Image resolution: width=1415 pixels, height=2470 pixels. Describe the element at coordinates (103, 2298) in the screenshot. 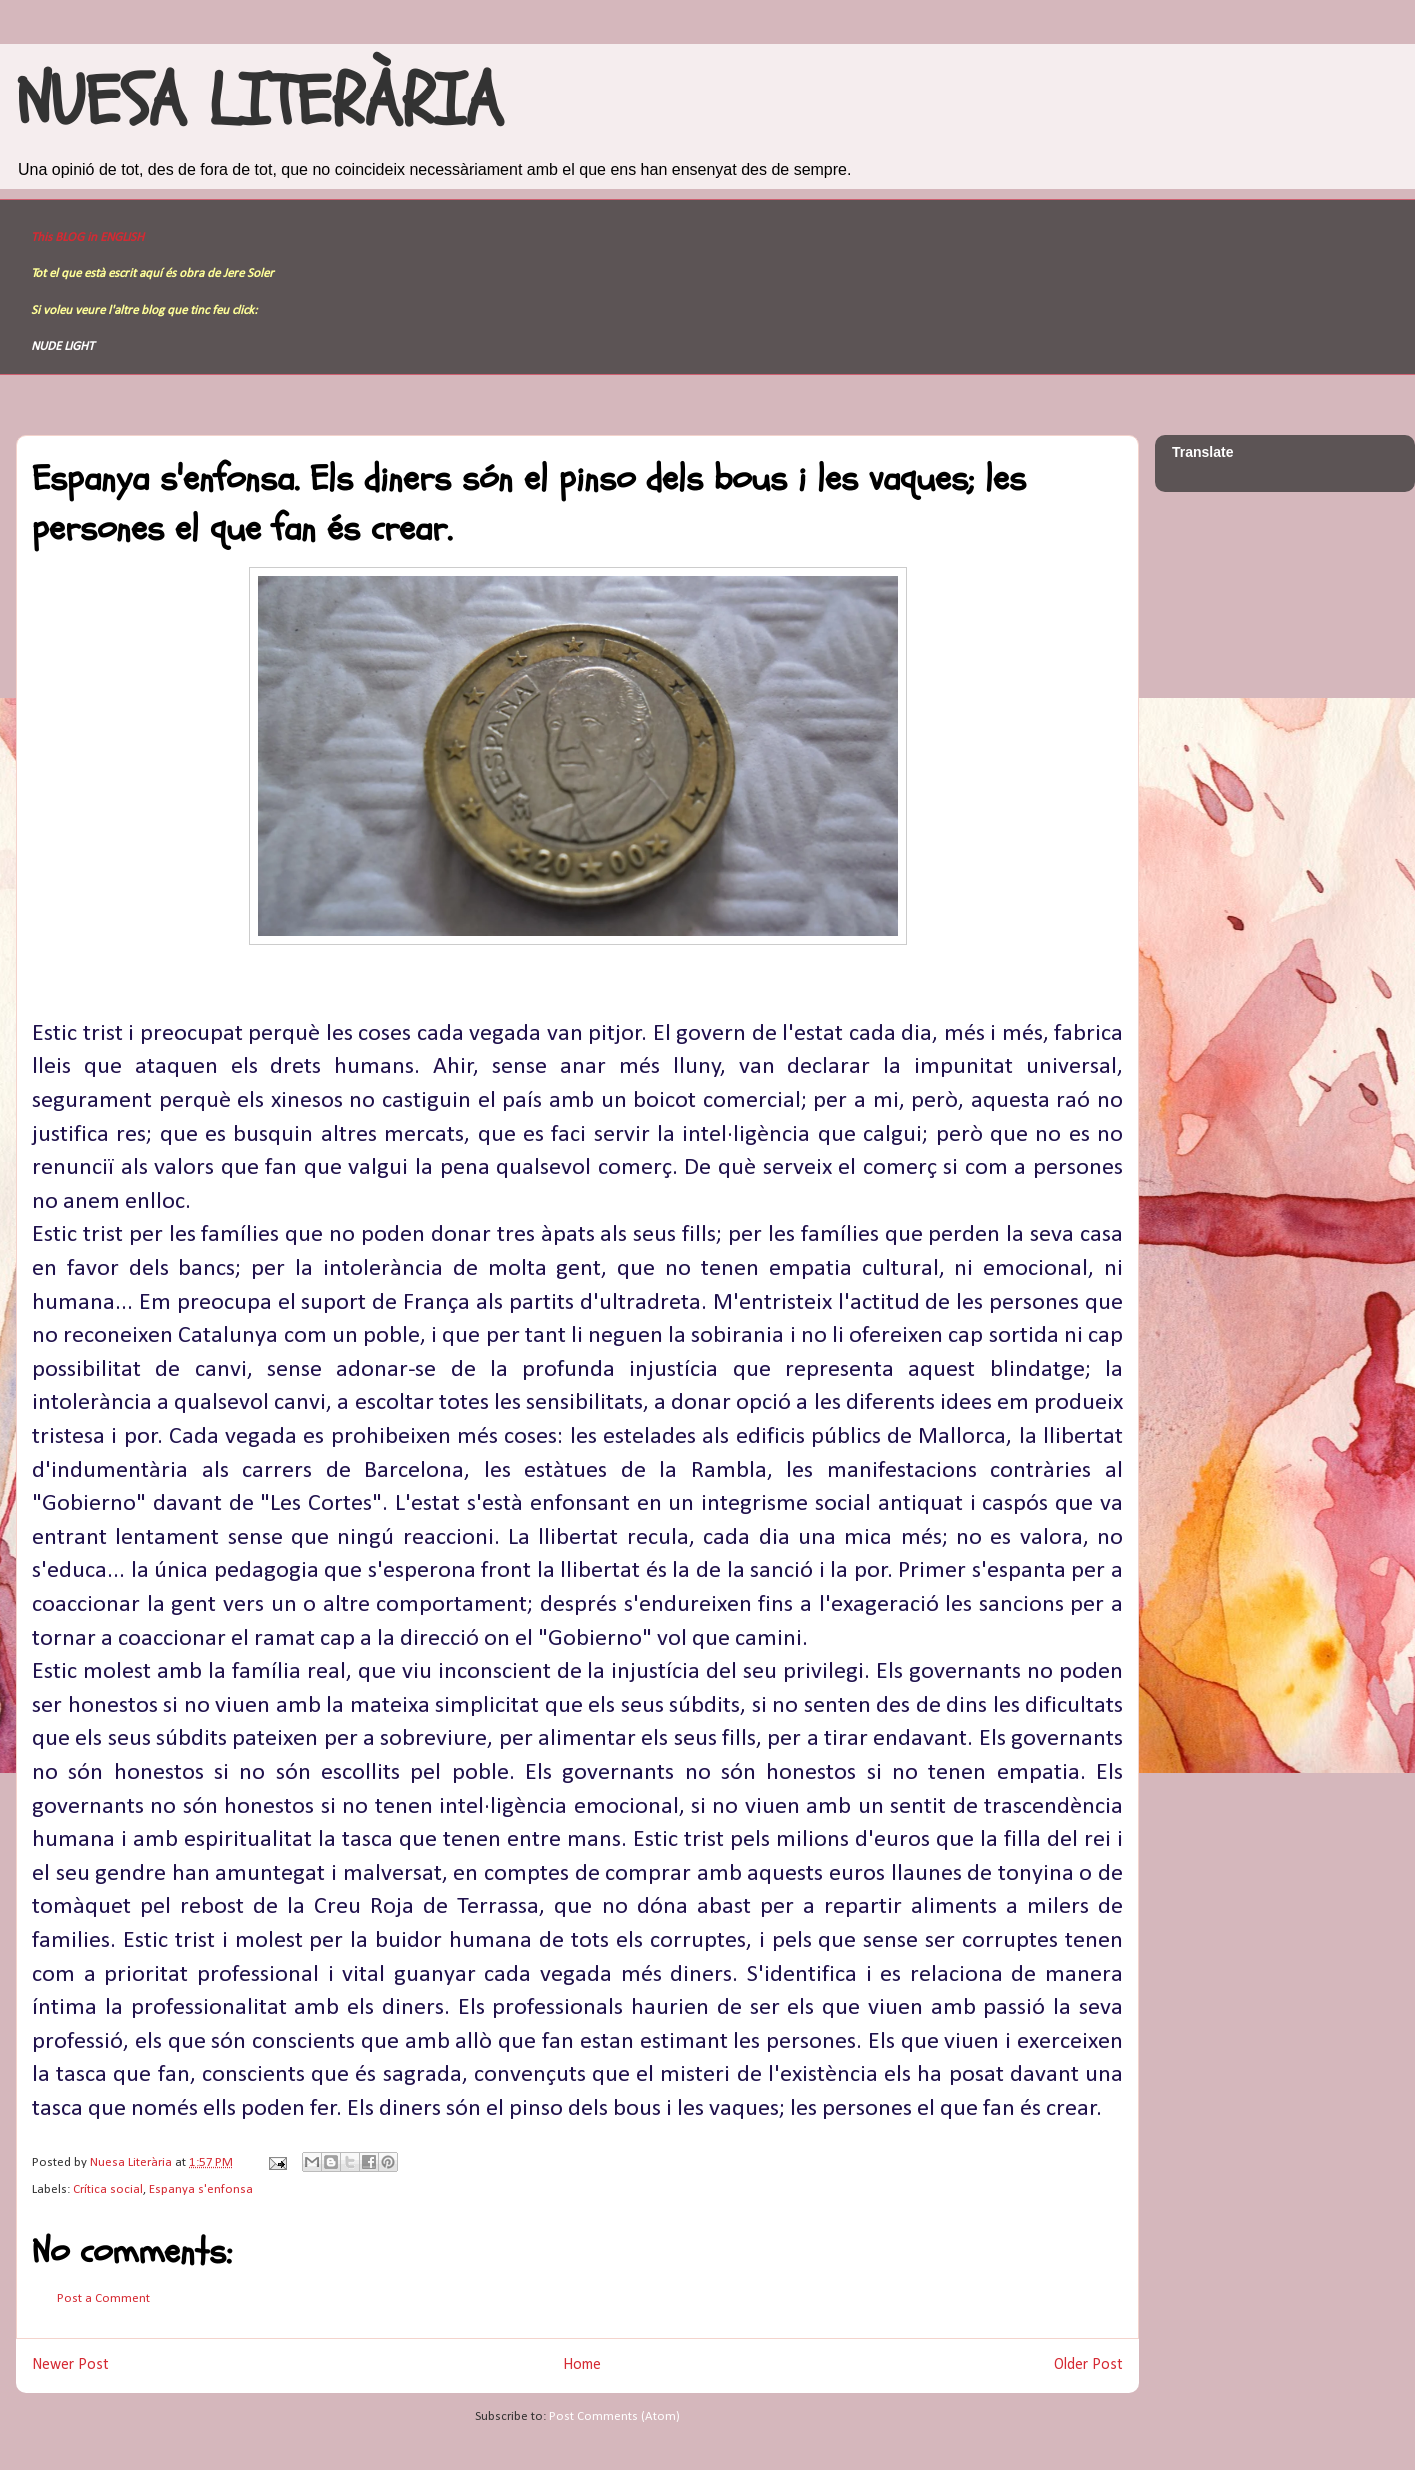

I see `Post a Comment` at that location.